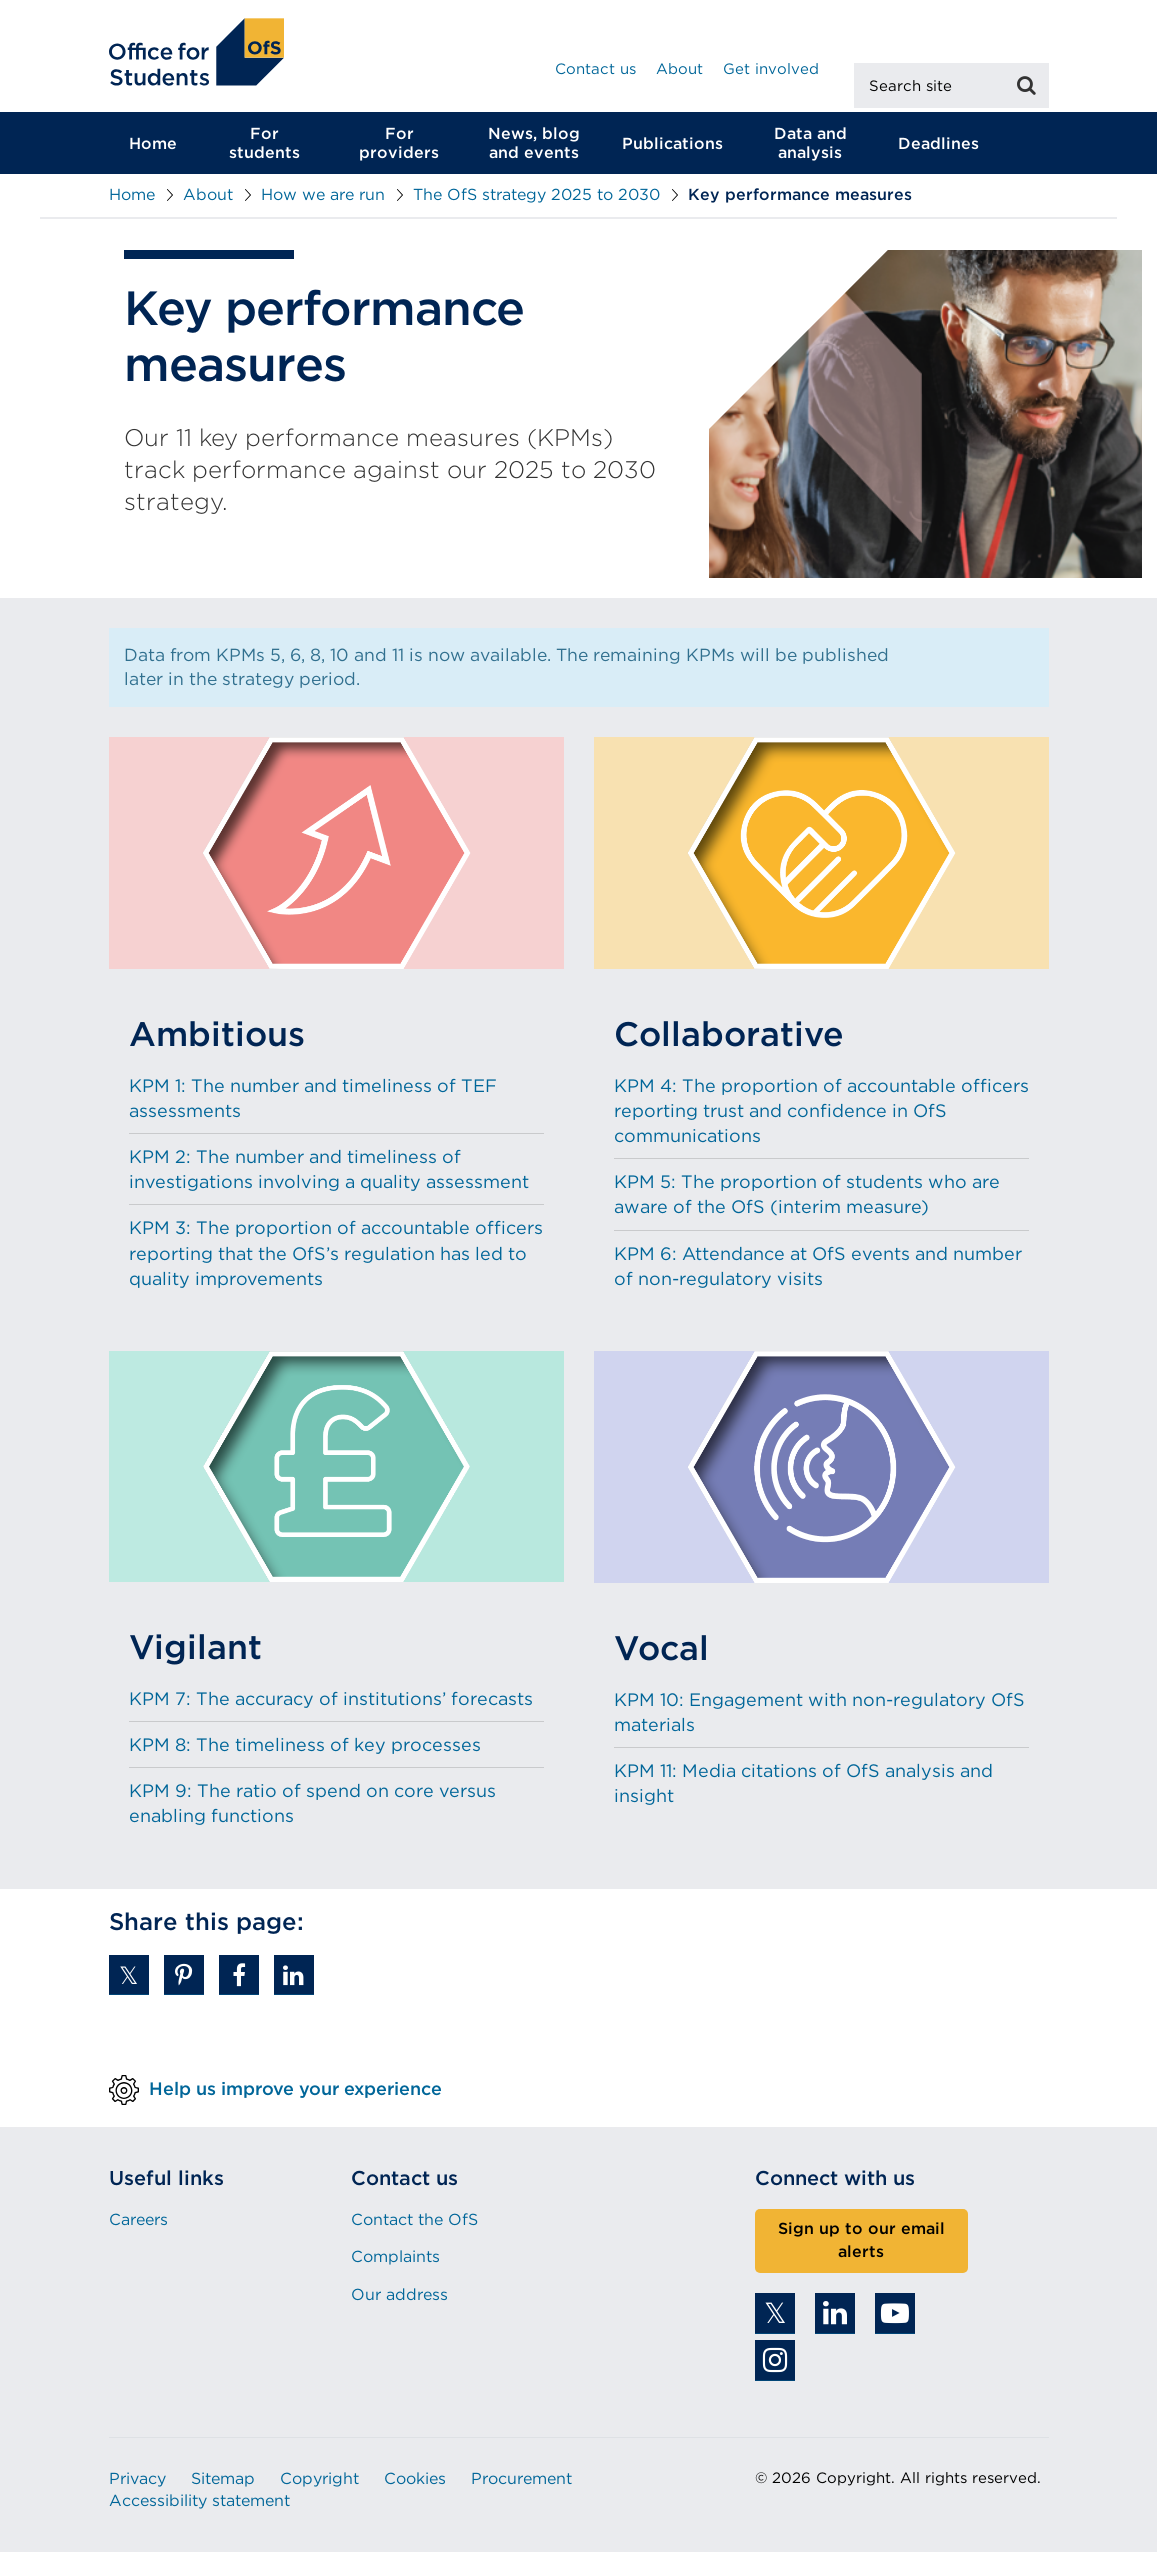 The height and width of the screenshot is (2558, 1157). Describe the element at coordinates (264, 149) in the screenshot. I see `For students` at that location.